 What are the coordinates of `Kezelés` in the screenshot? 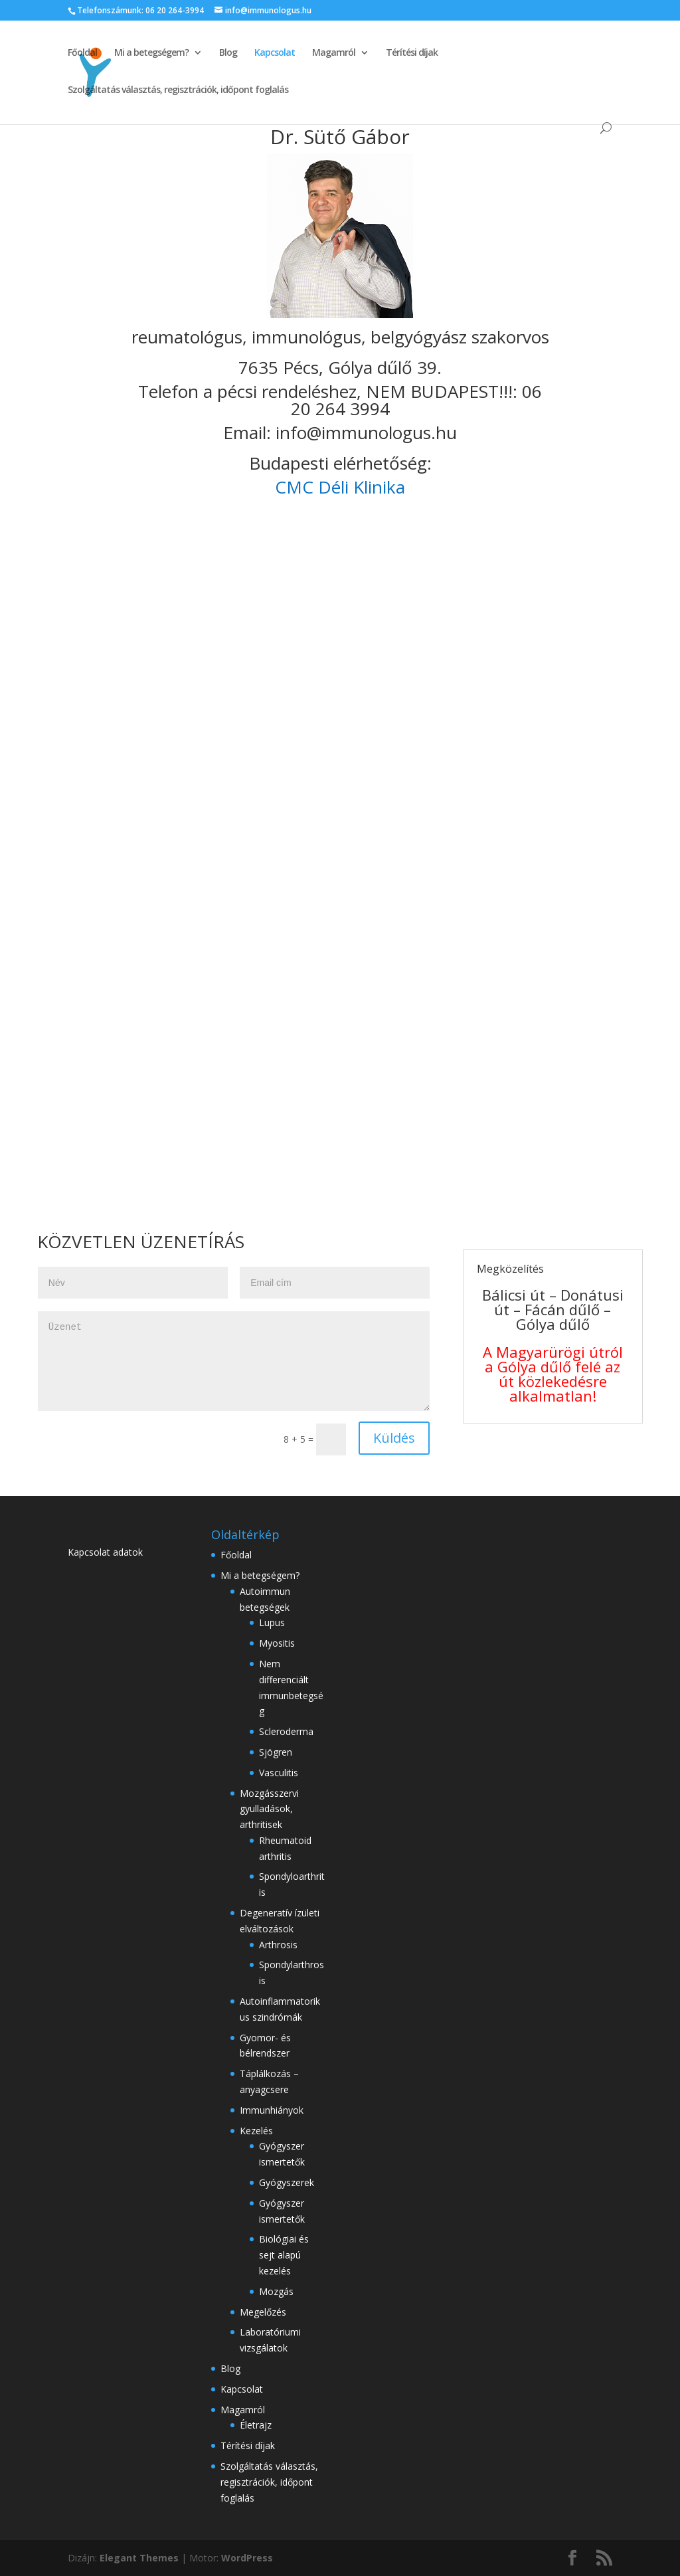 It's located at (256, 2130).